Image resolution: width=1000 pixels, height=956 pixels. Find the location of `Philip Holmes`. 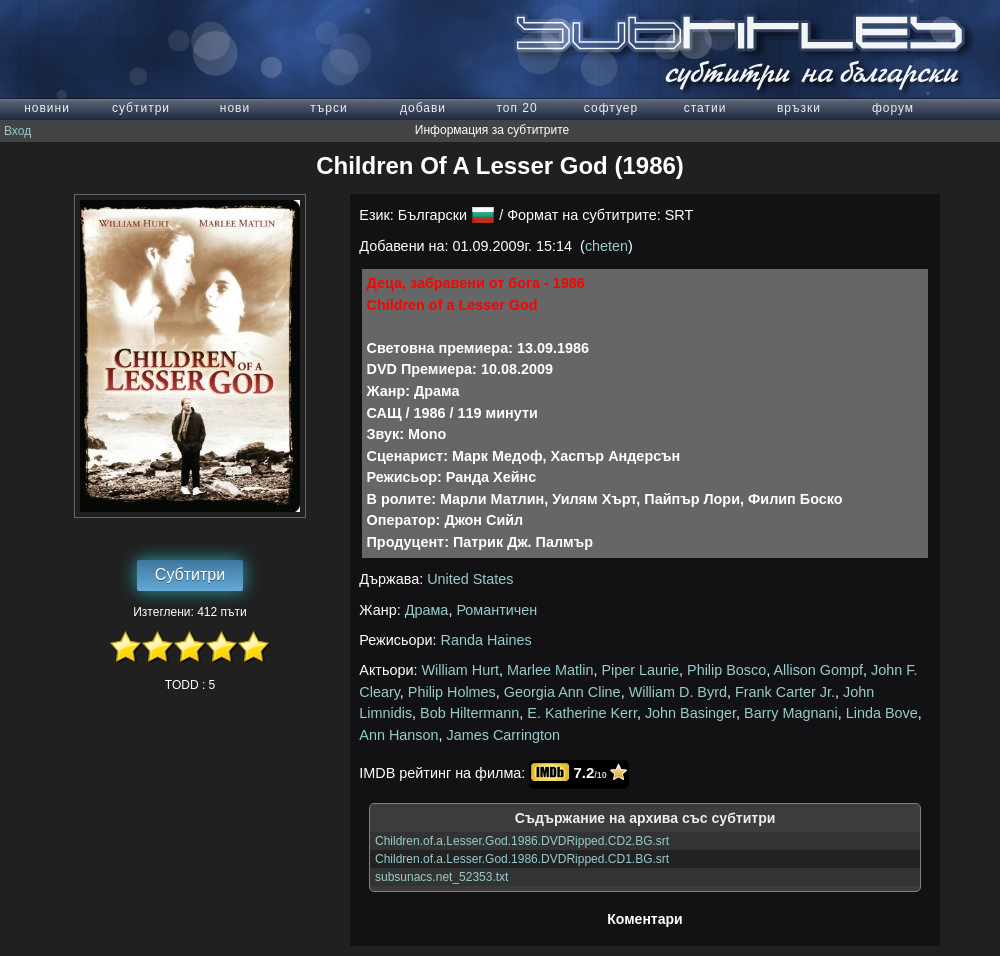

Philip Holmes is located at coordinates (452, 692).